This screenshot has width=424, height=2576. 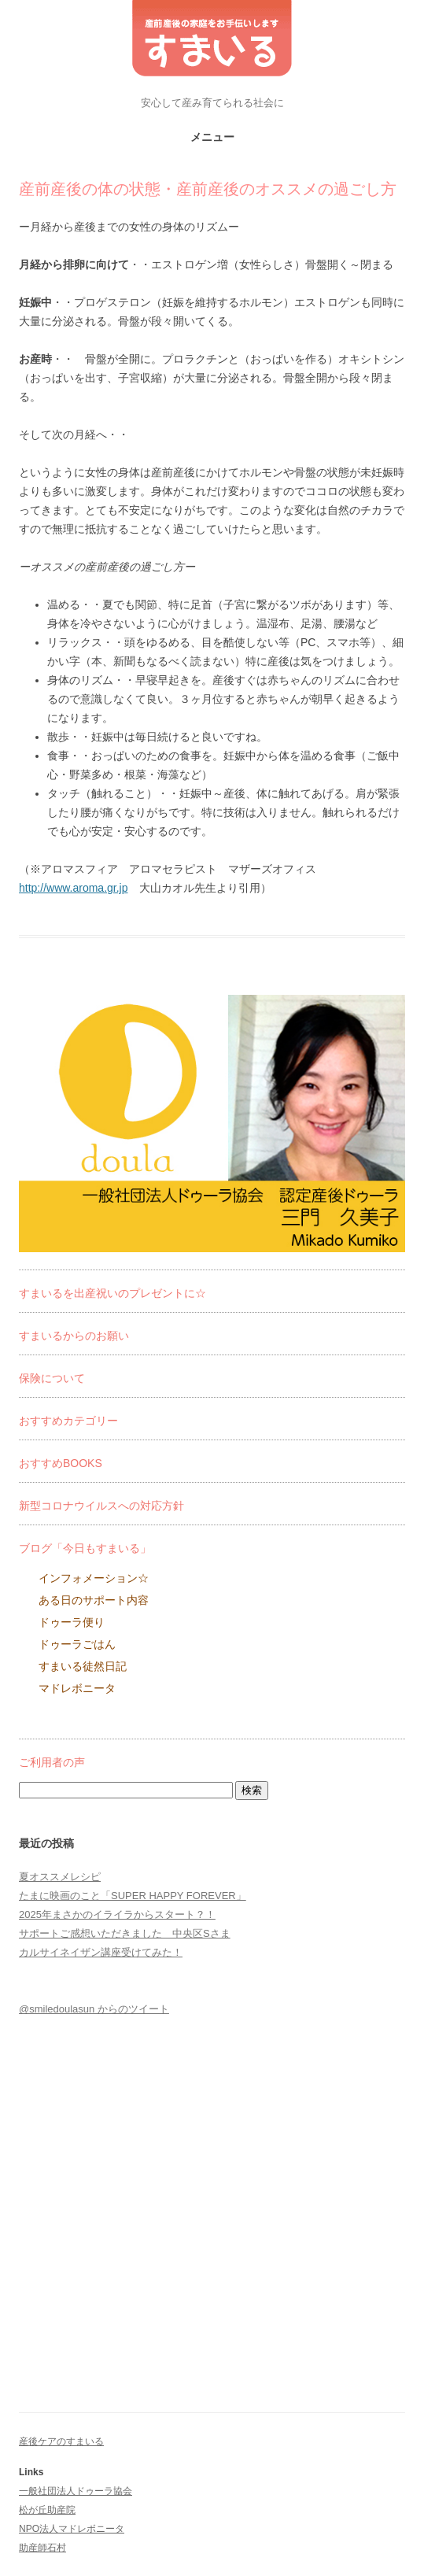 I want to click on おすすめBOOKS, so click(x=60, y=1463).